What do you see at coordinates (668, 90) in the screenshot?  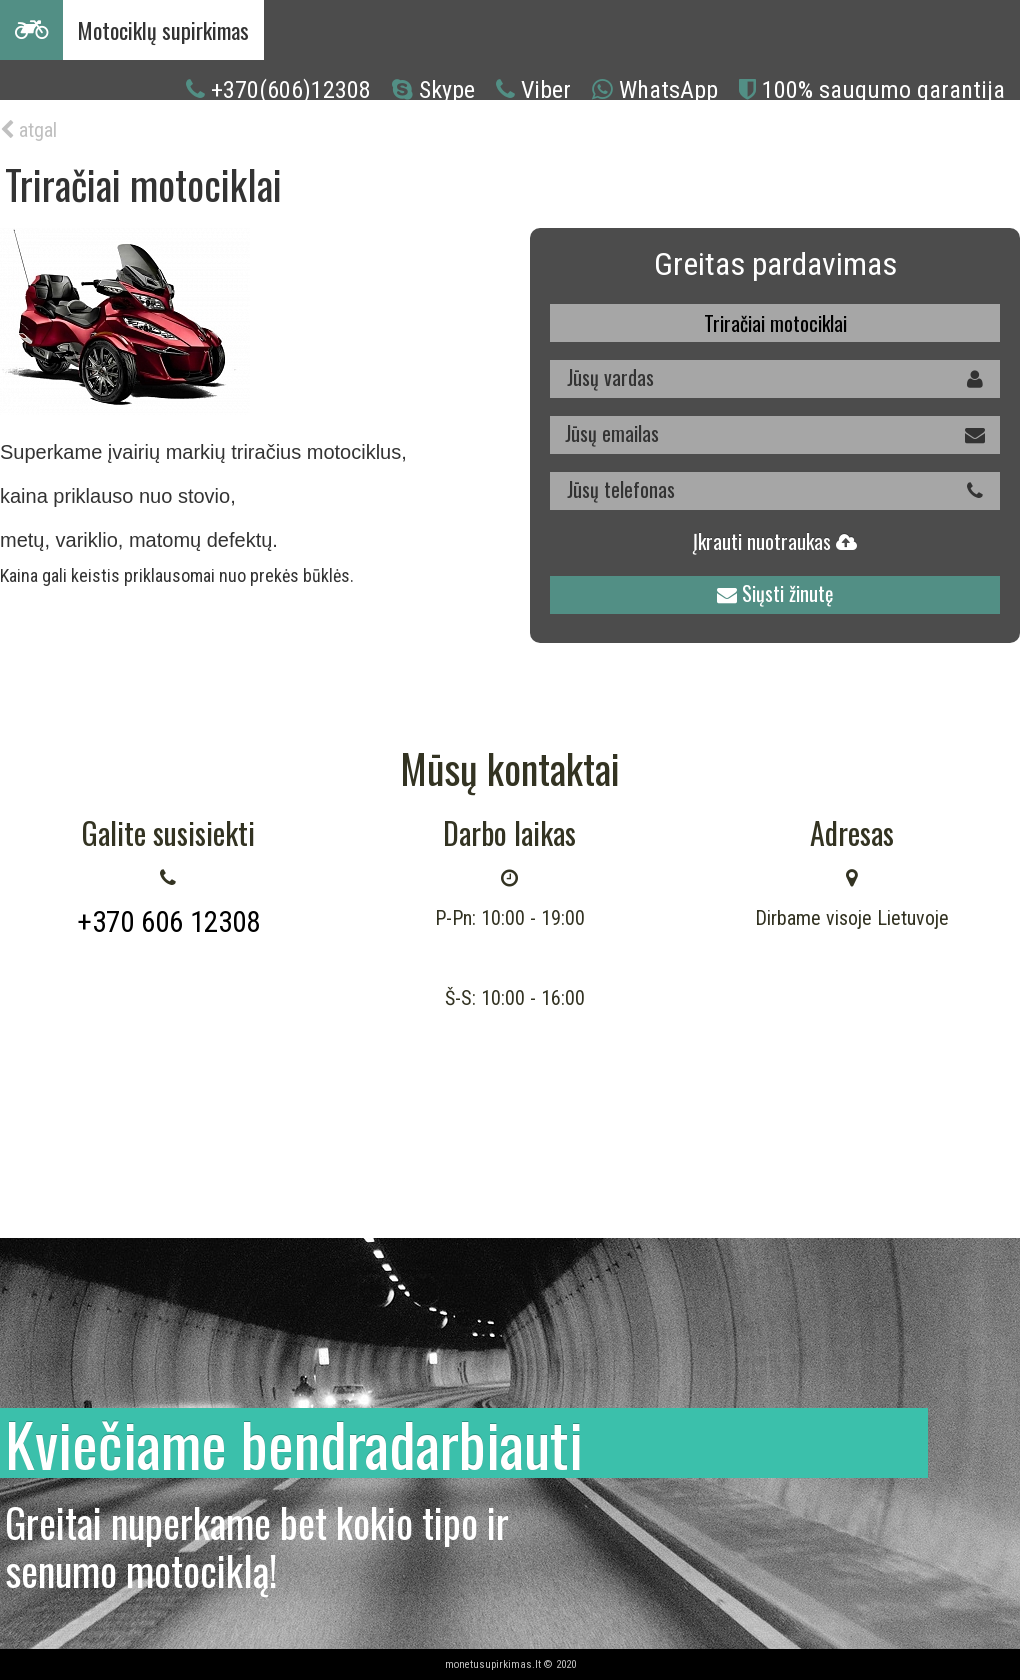 I see `WhatsApp` at bounding box center [668, 90].